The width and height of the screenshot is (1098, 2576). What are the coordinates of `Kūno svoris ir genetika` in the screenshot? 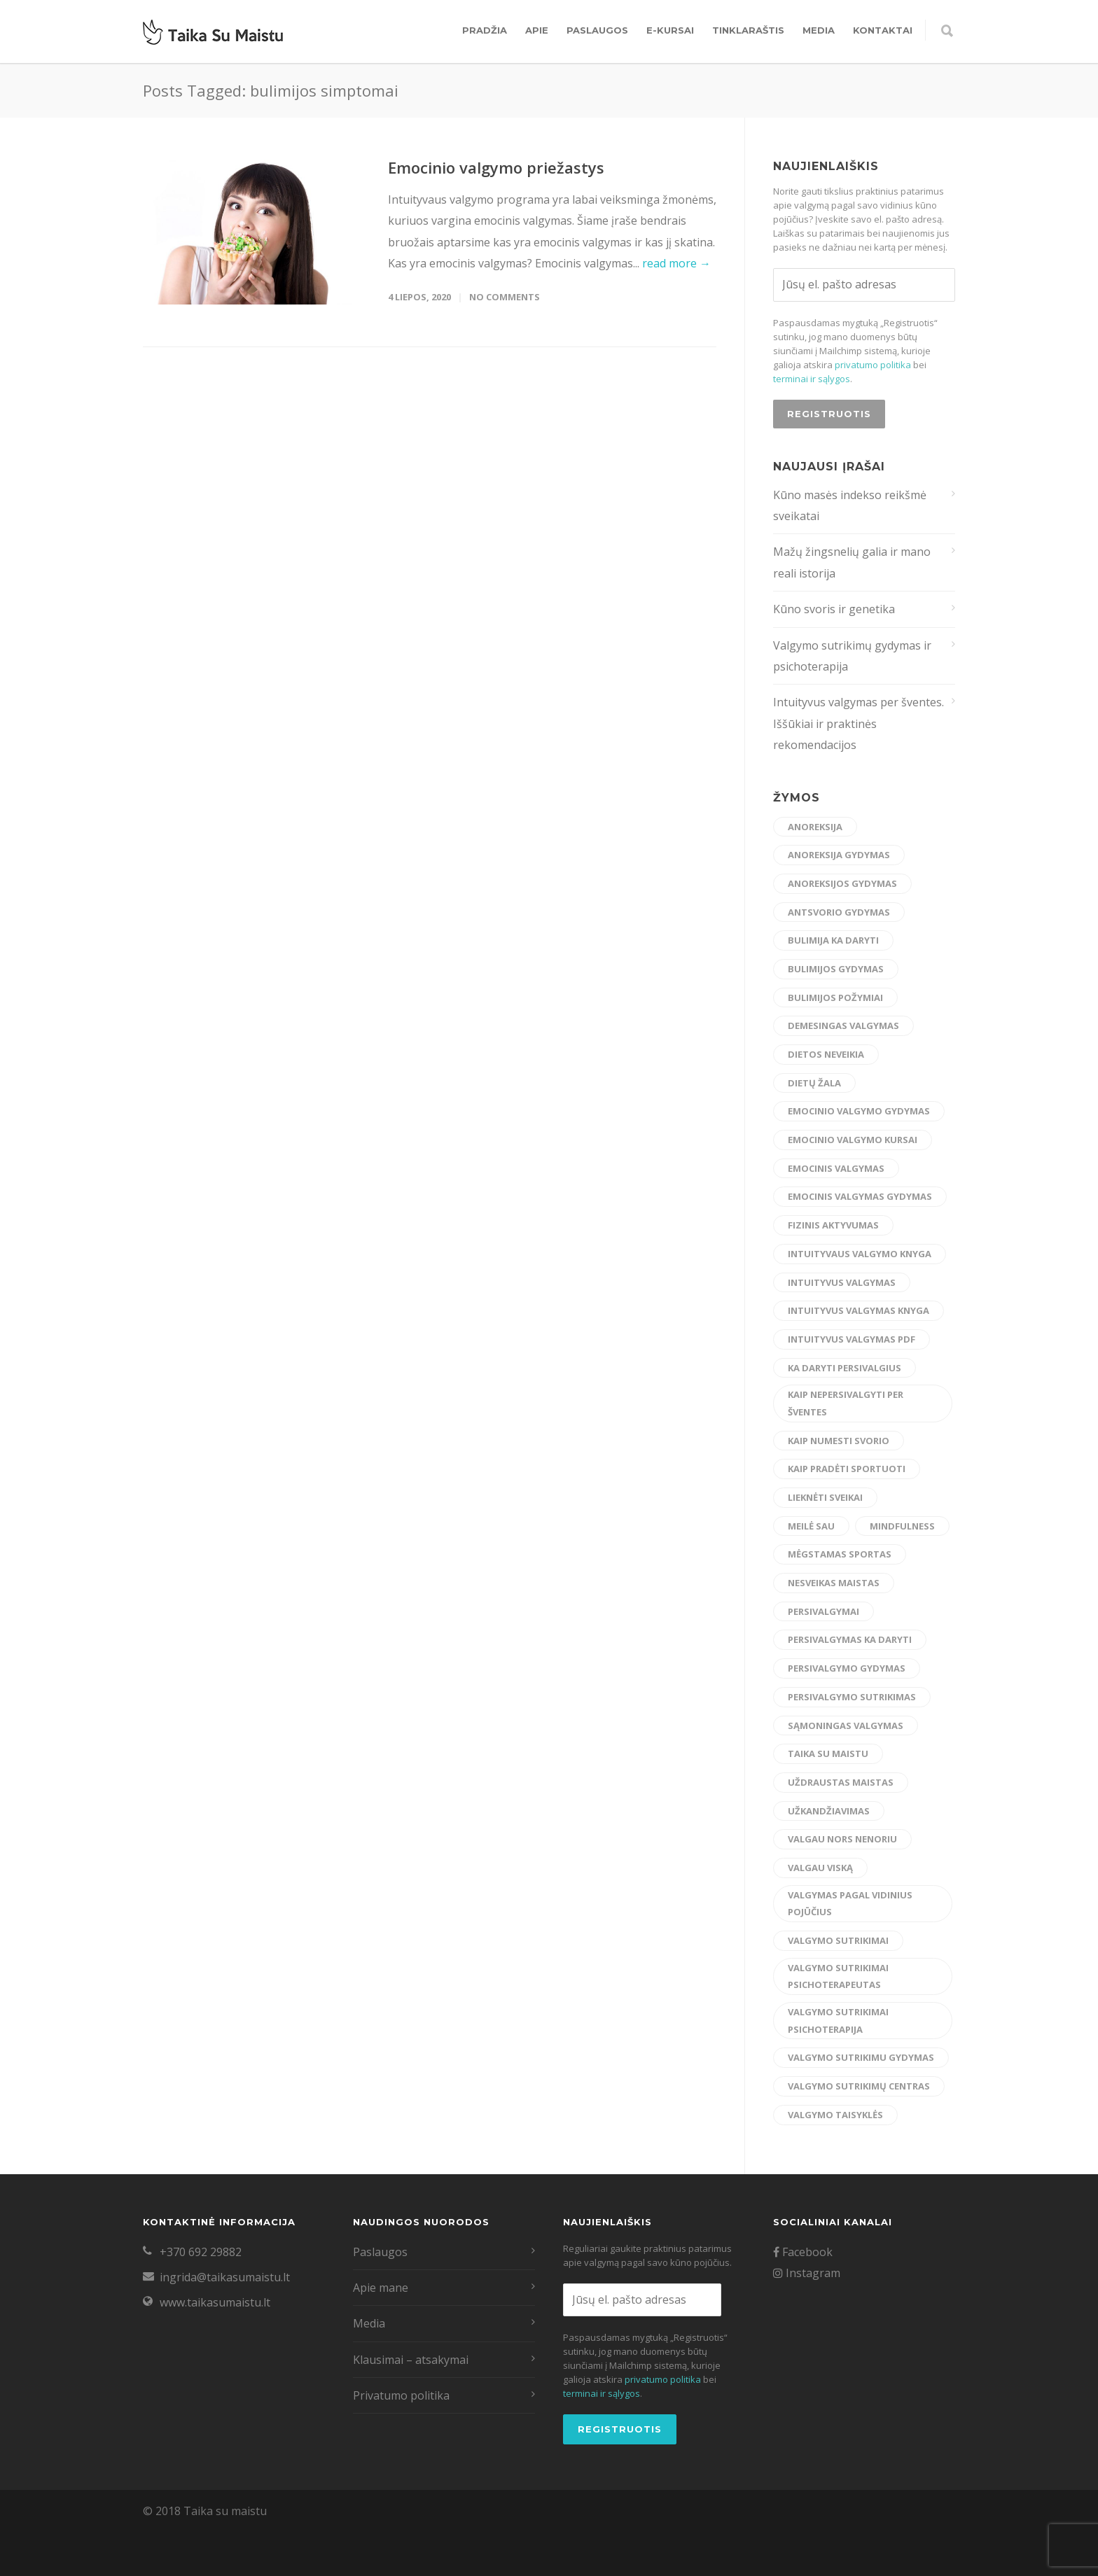 It's located at (834, 609).